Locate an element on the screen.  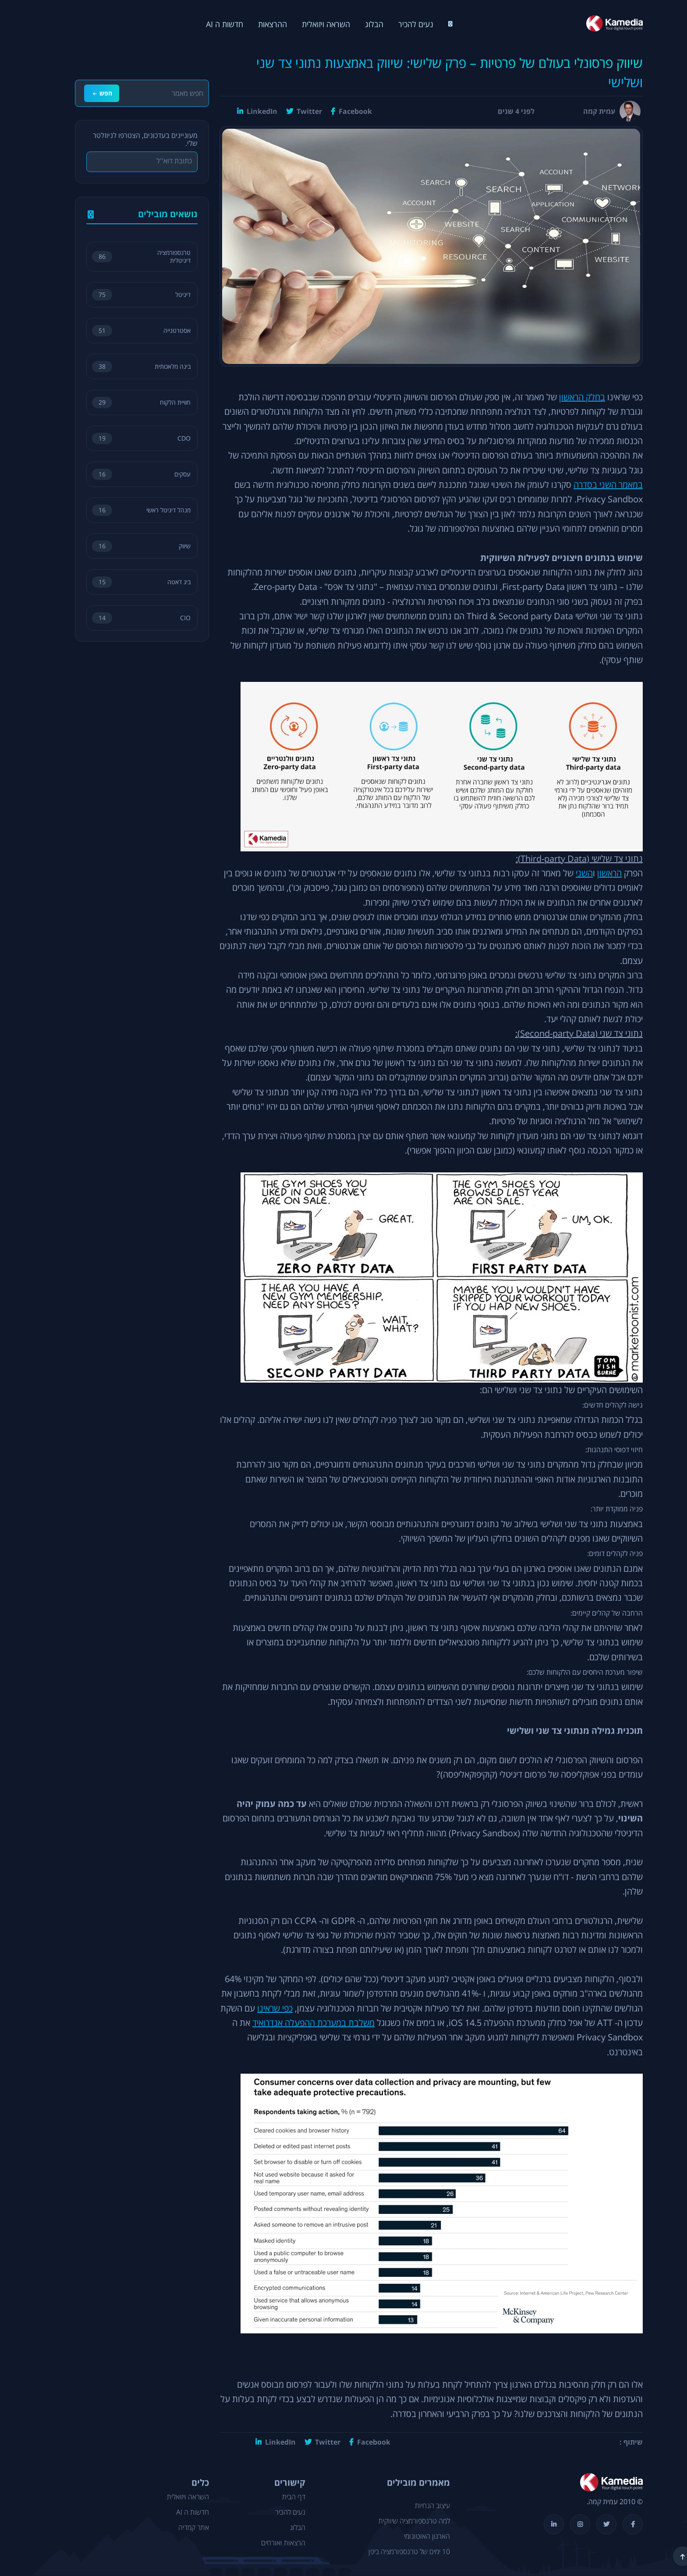
בחלק הראשון is located at coordinates (567, 397).